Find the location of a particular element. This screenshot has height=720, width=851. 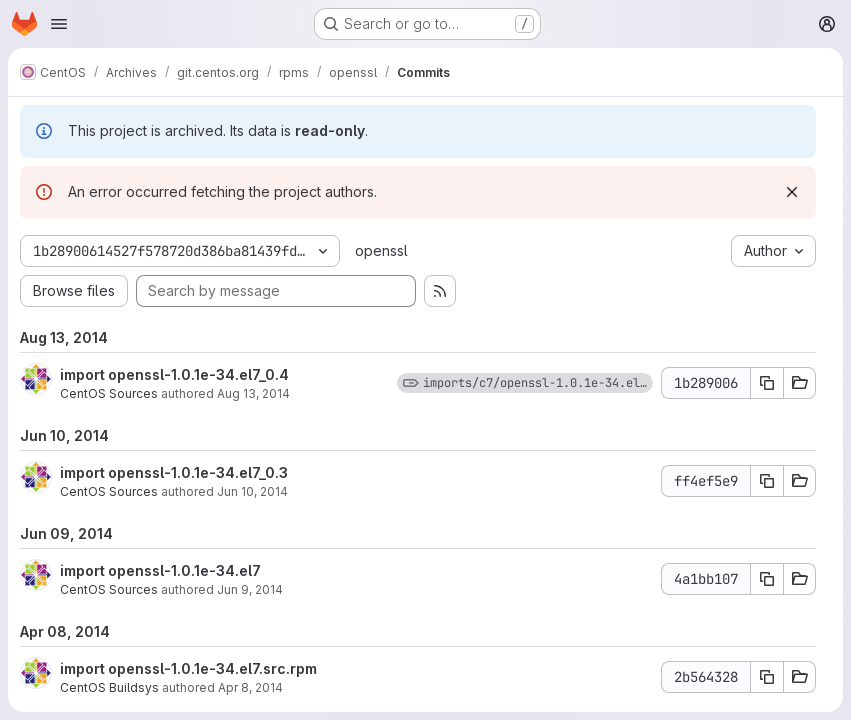

CentOS Buildsys is located at coordinates (109, 687).